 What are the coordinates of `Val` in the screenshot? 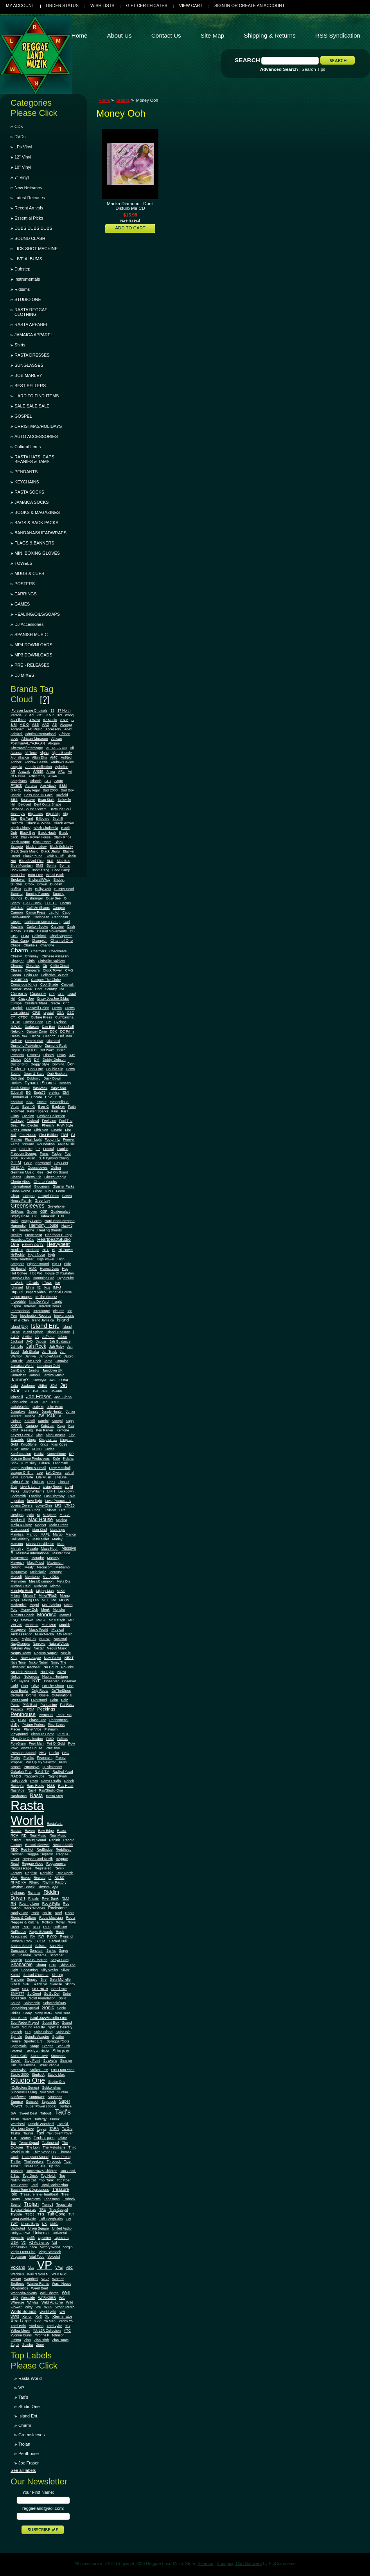 It's located at (54, 2242).